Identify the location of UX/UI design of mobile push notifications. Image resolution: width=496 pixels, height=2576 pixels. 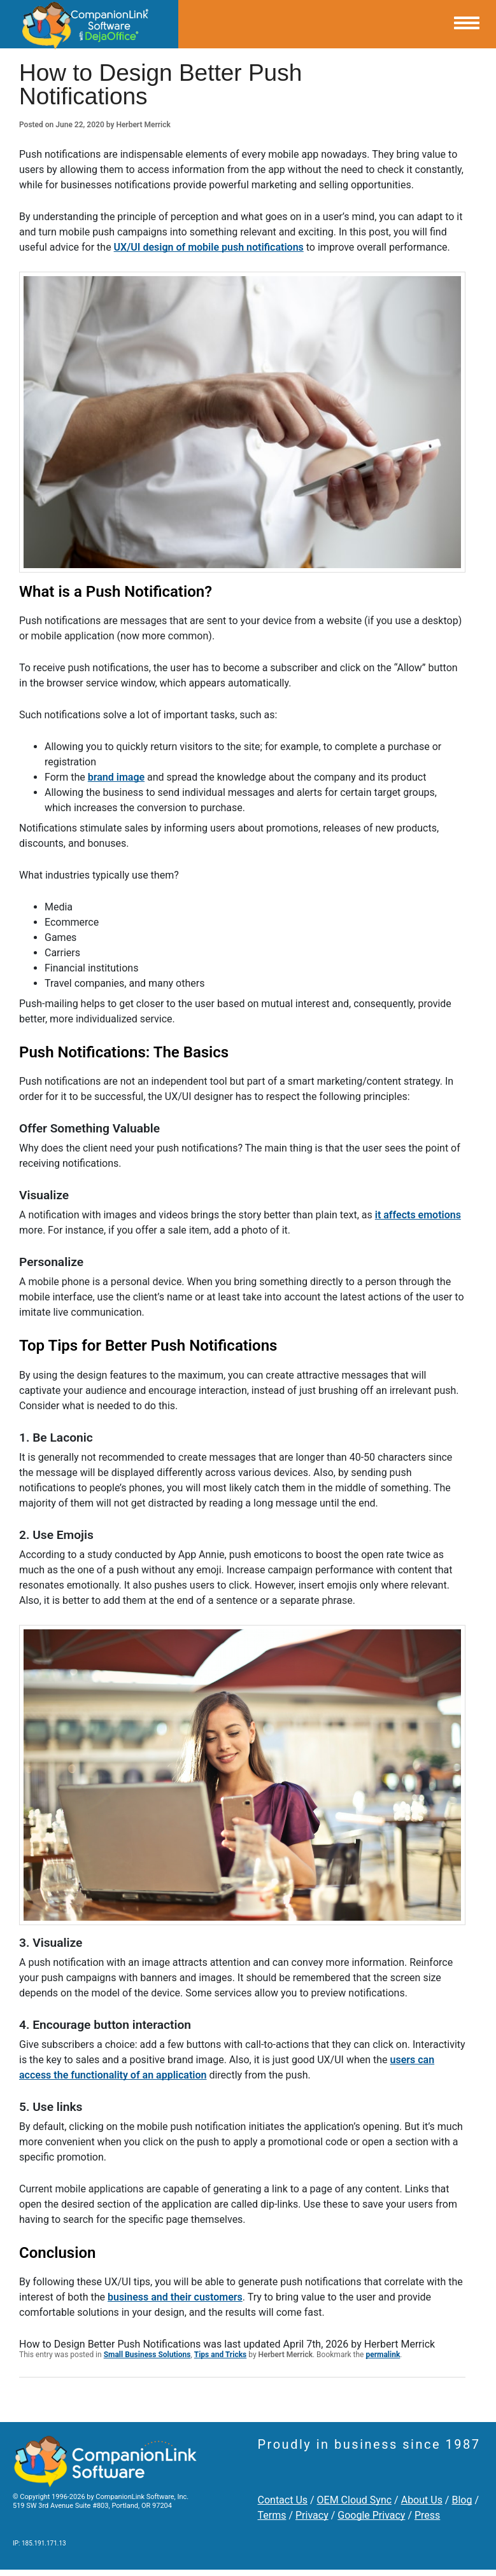
(209, 247).